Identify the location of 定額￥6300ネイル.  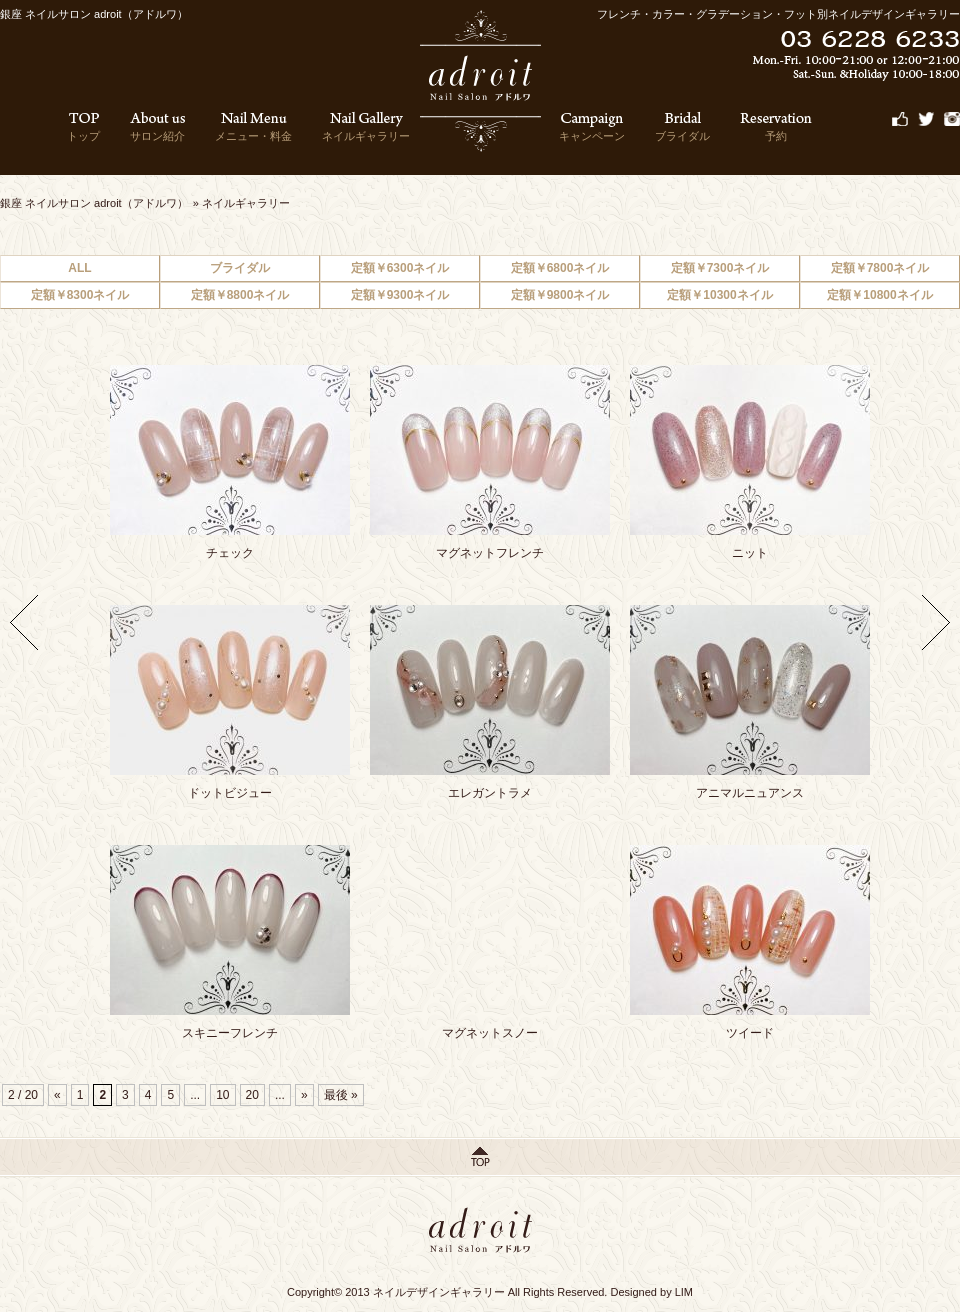
(400, 268).